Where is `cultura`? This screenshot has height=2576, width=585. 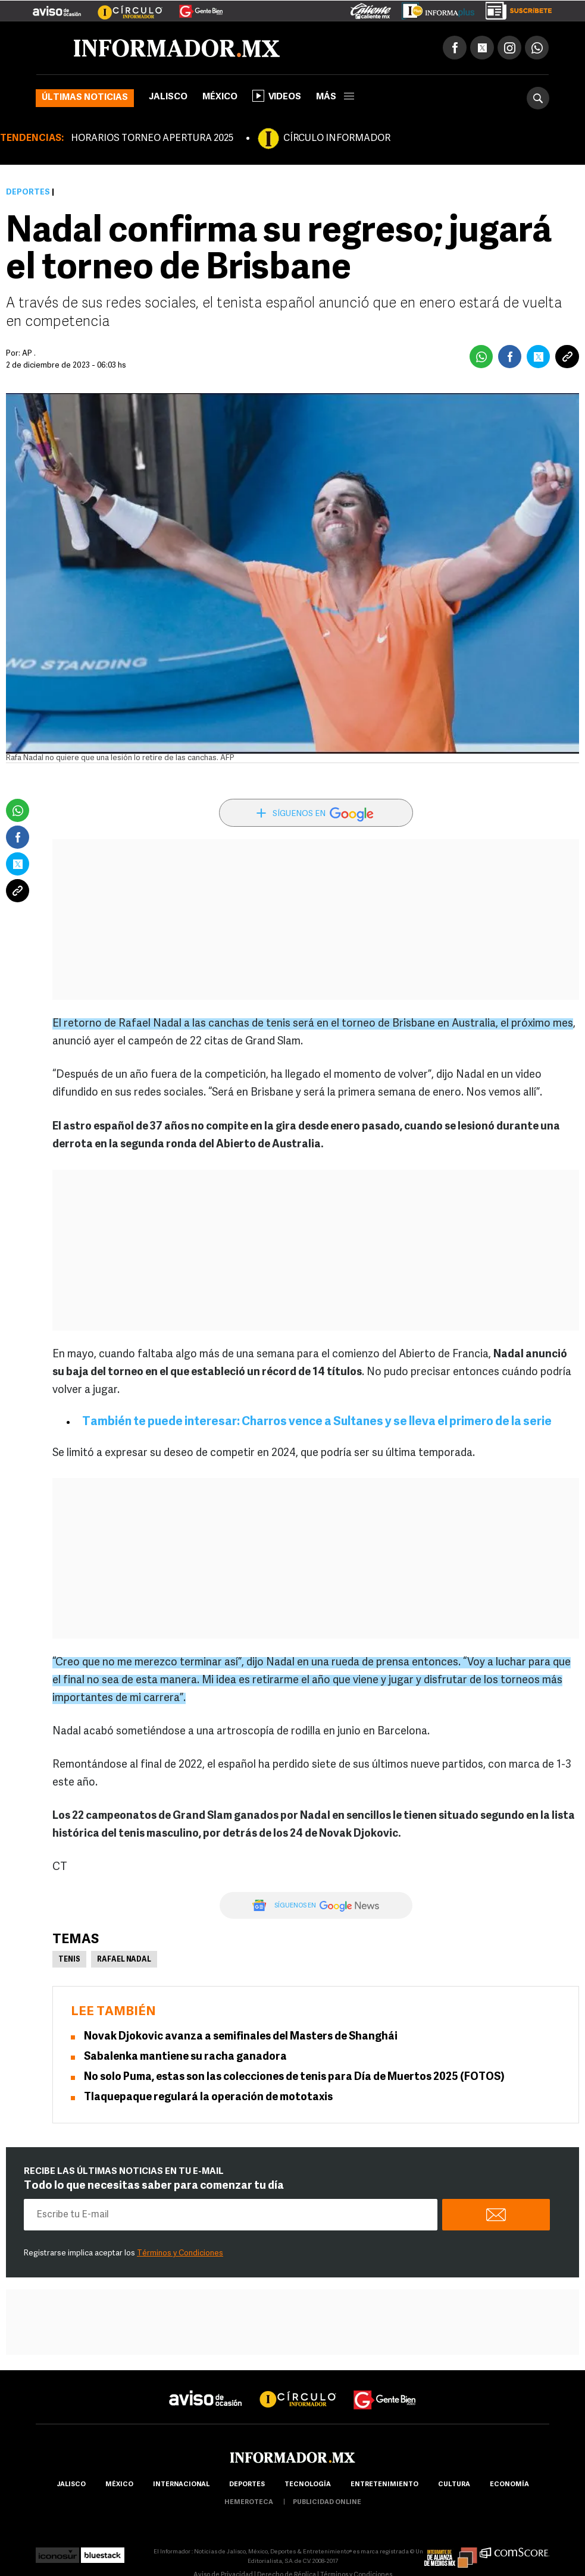 cultura is located at coordinates (454, 2484).